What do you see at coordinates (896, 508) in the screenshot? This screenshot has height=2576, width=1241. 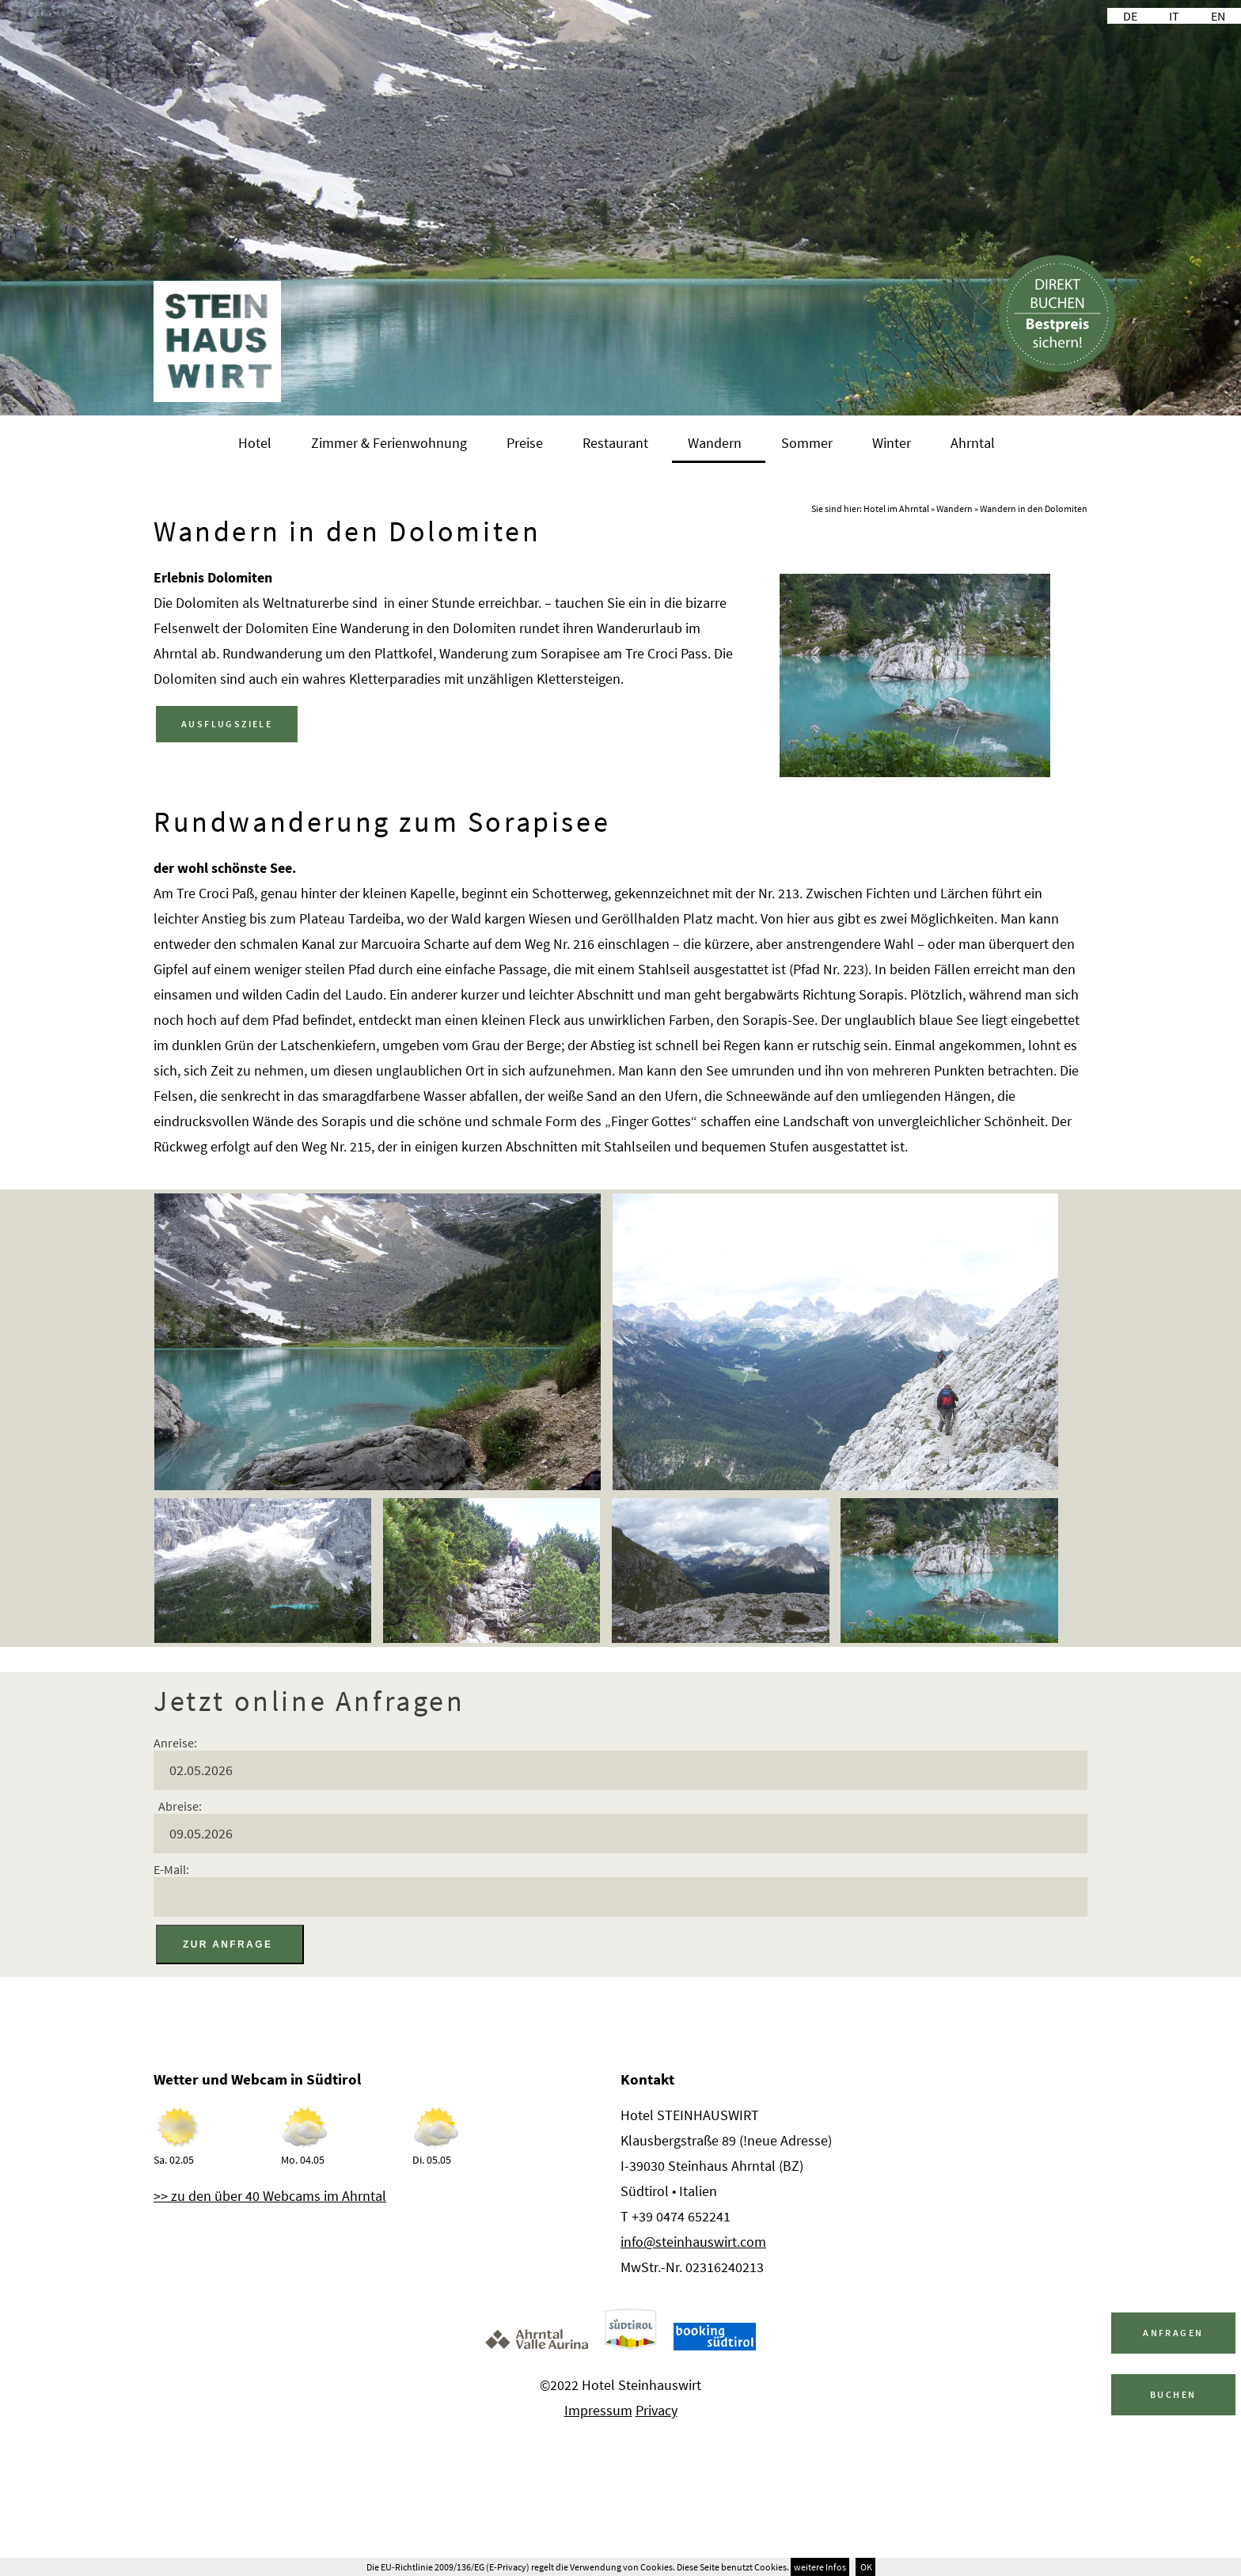 I see `Hotel im Ahrntal` at bounding box center [896, 508].